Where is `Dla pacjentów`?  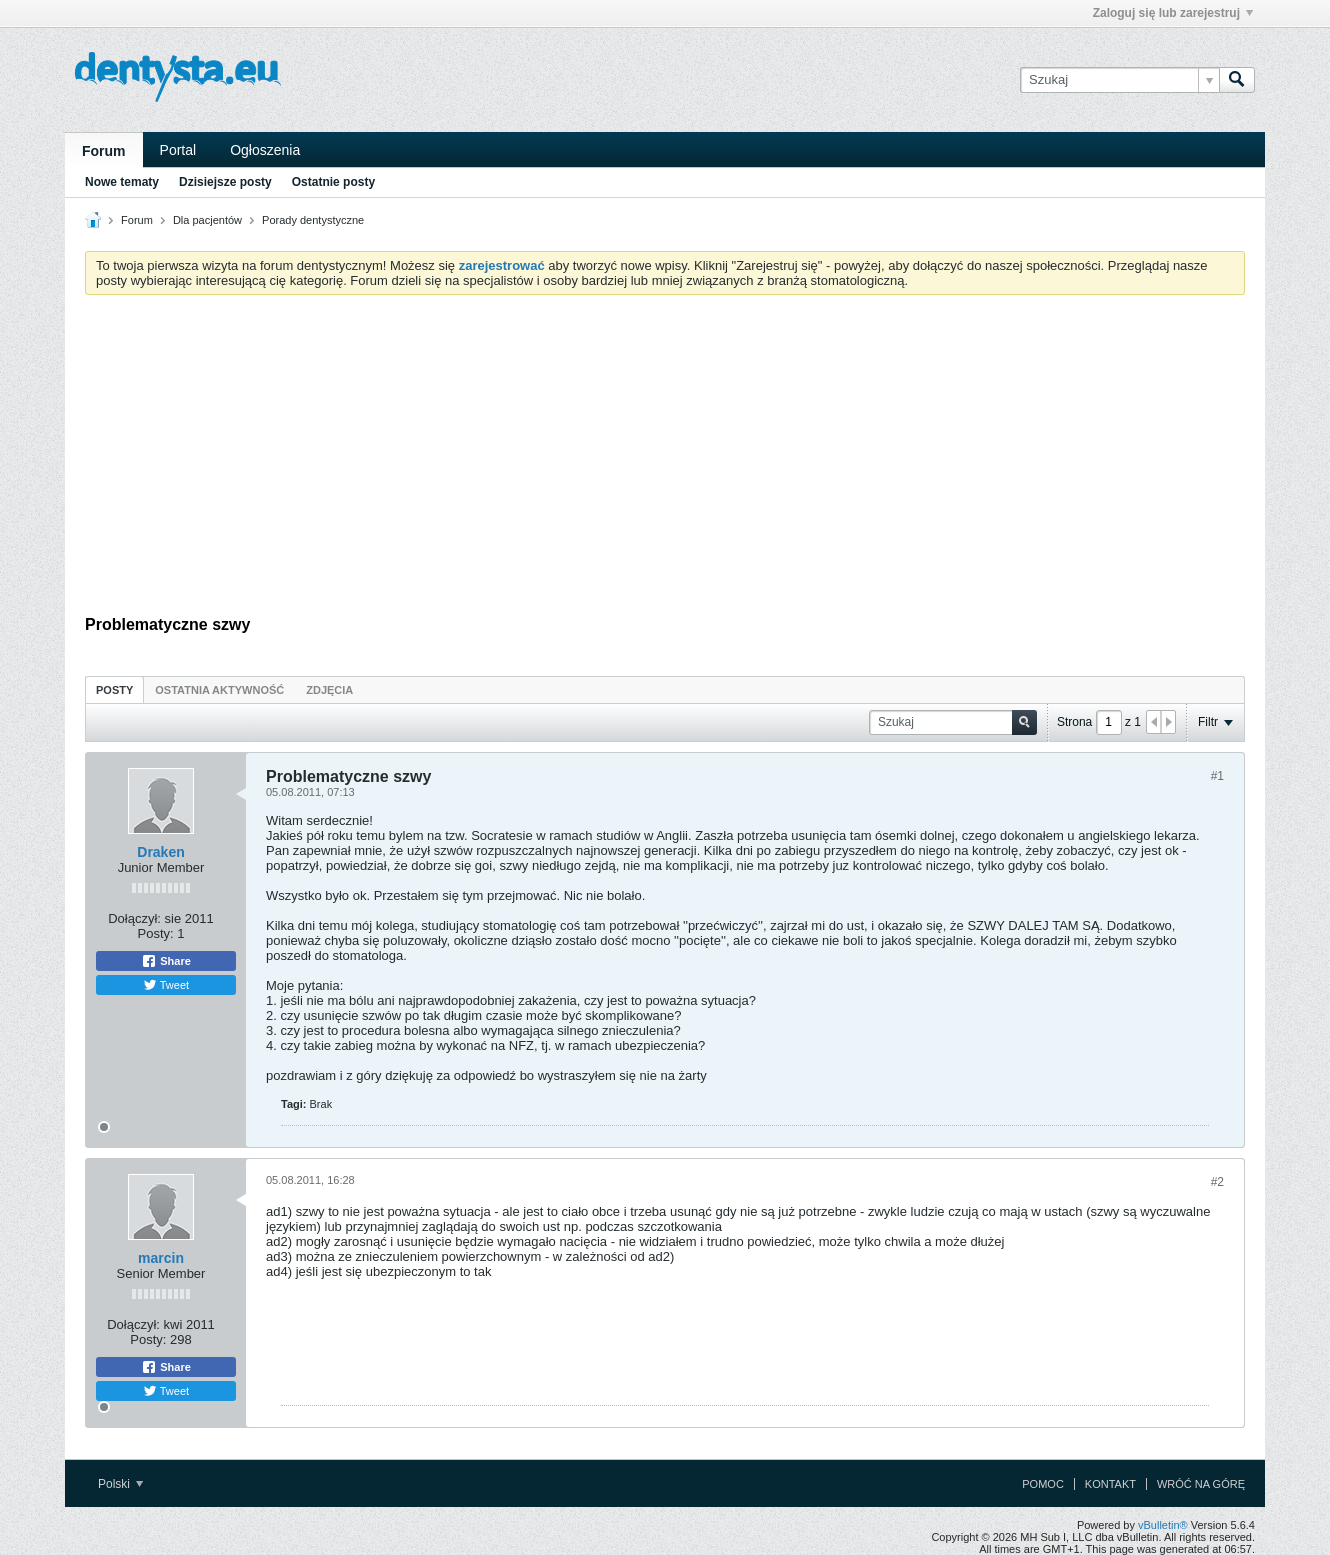
Dla pacjentów is located at coordinates (207, 220).